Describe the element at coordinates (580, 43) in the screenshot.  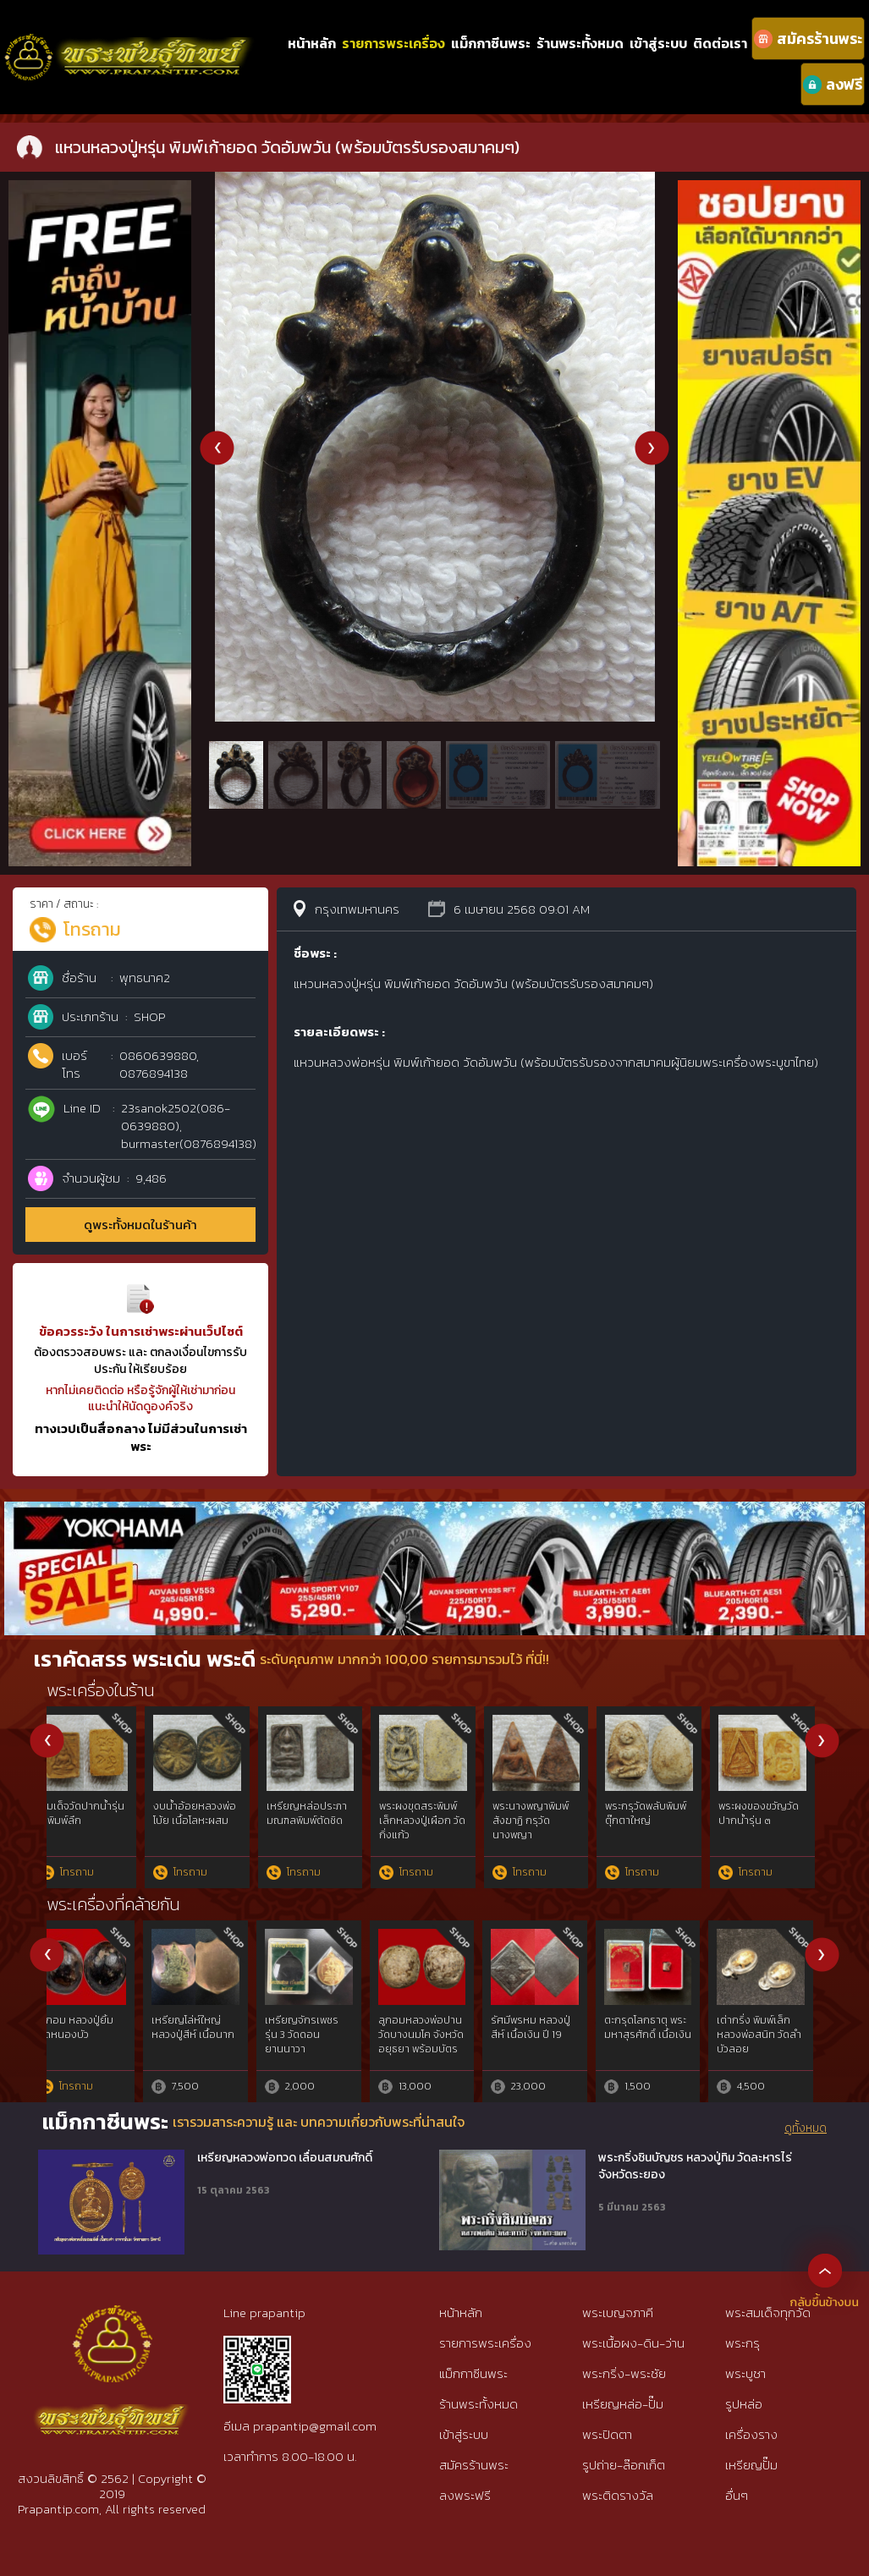
I see `ร้านพระทั้งหมด` at that location.